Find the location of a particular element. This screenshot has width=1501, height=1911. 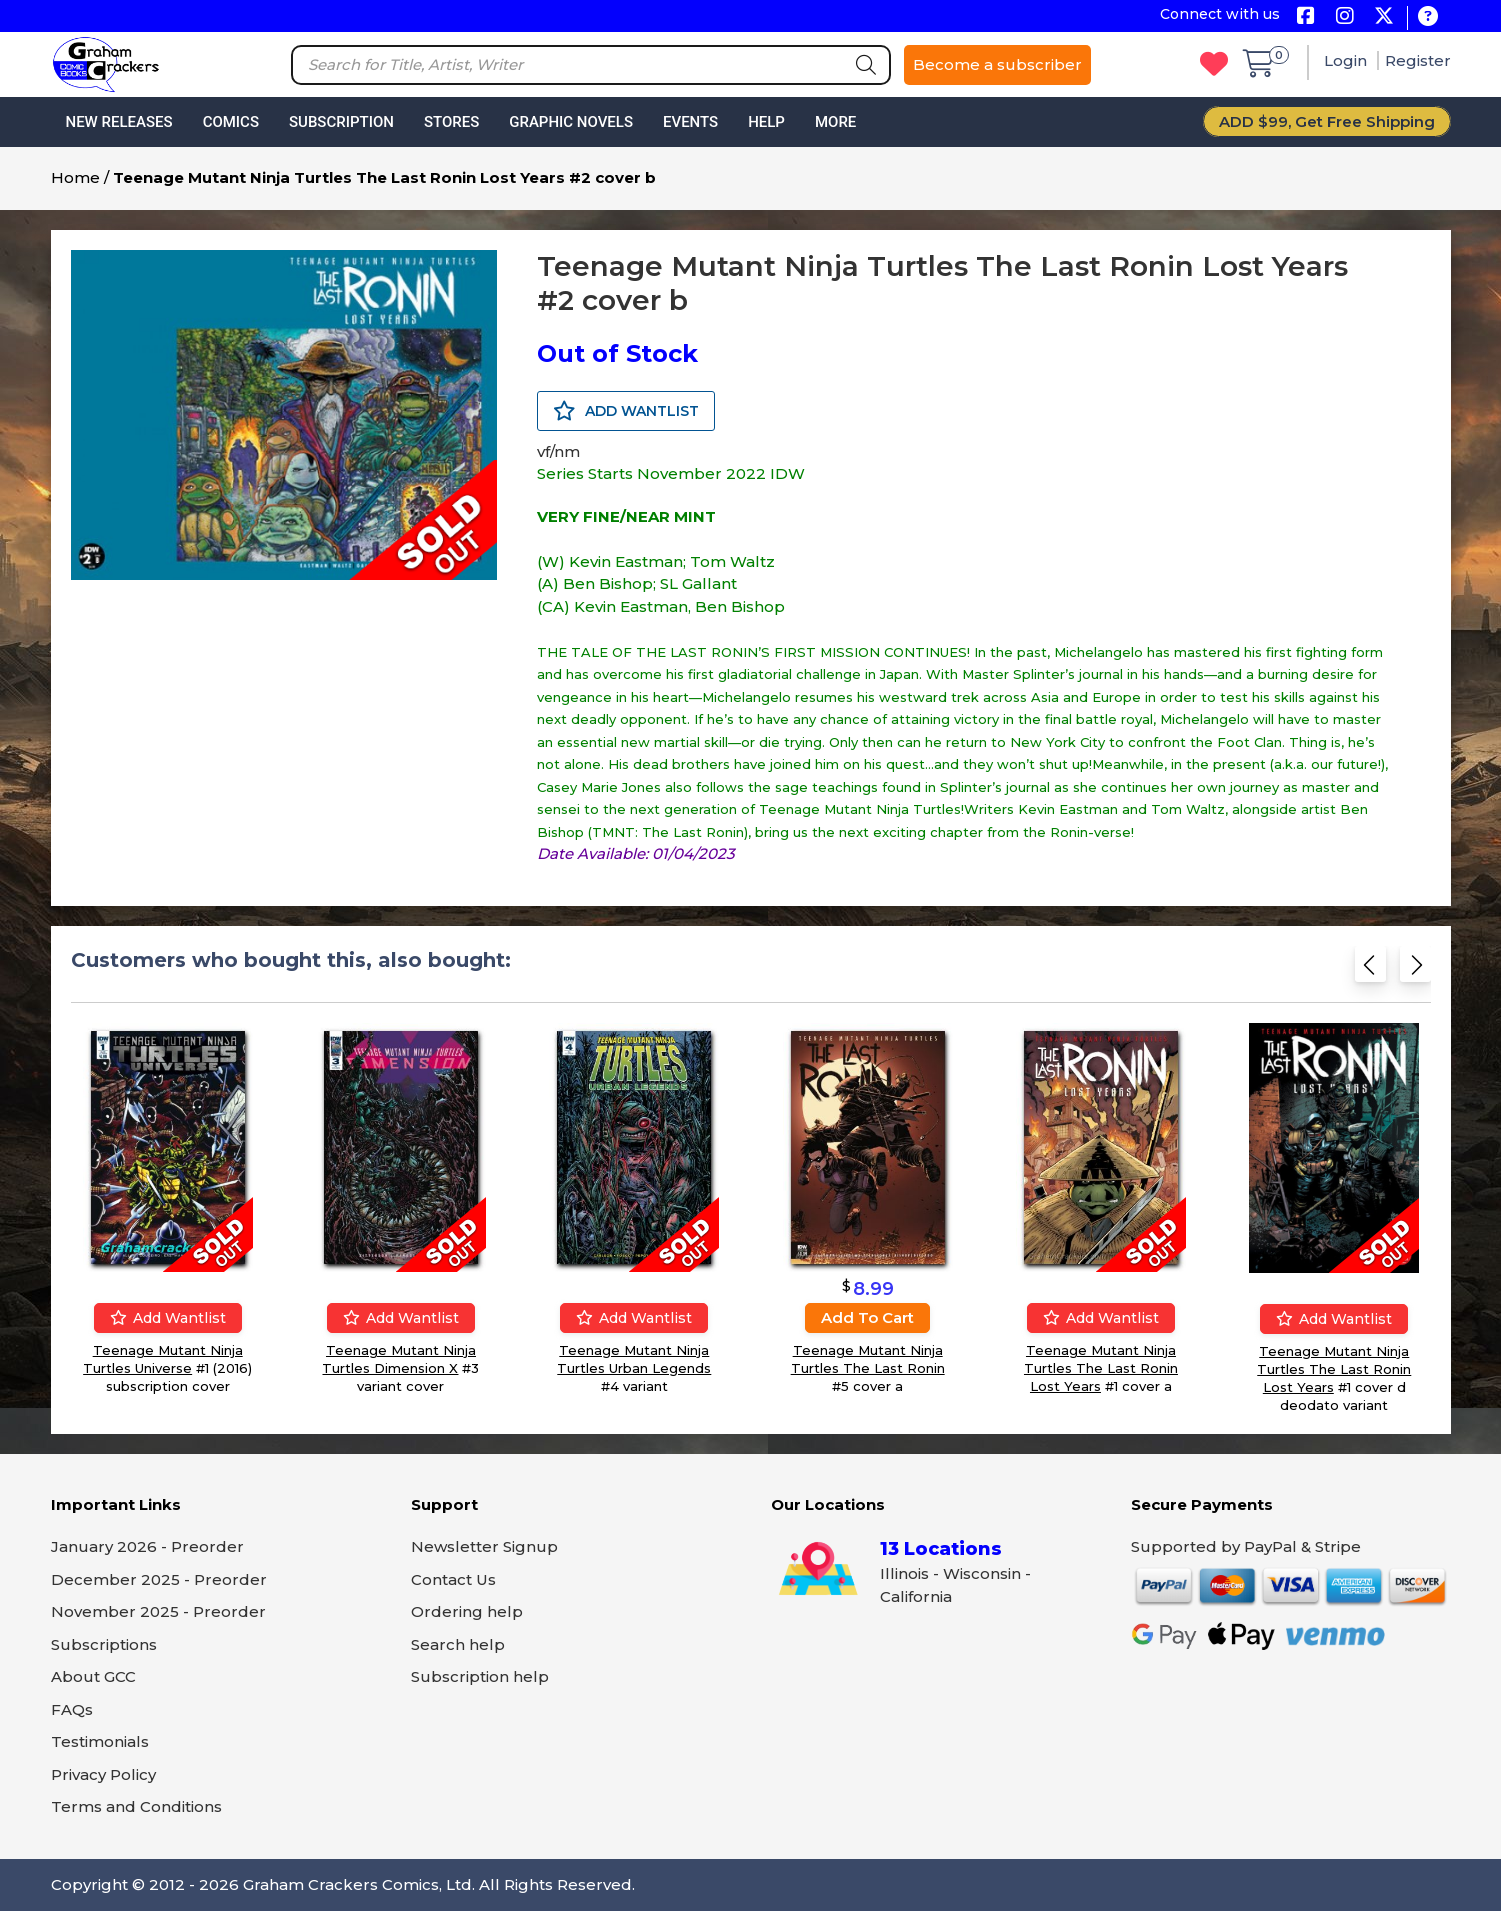

Contact Us is located at coordinates (453, 1579).